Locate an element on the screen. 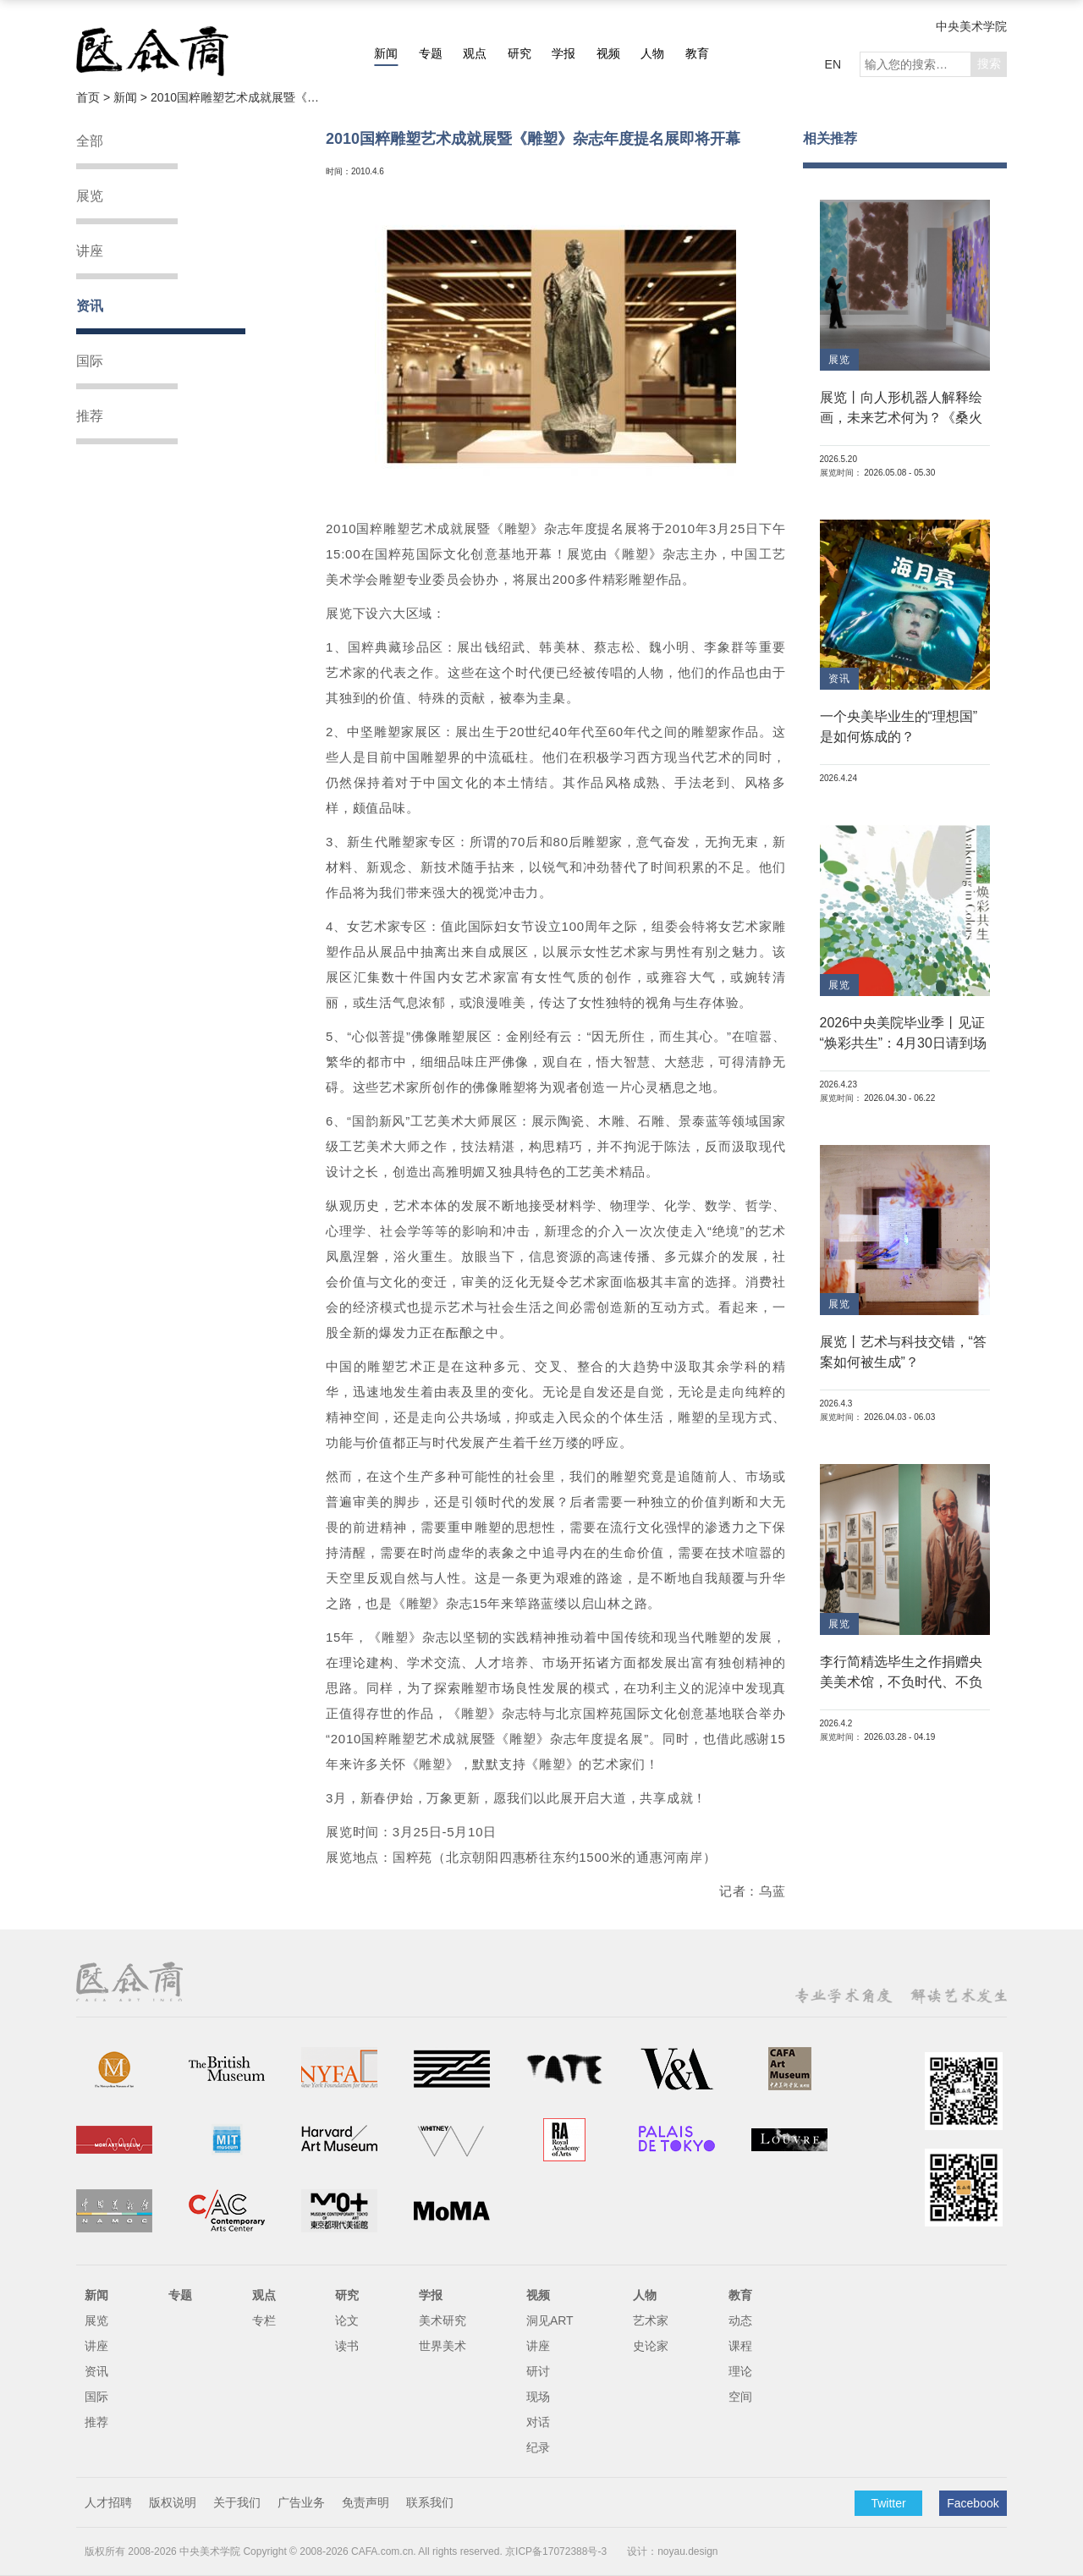  对话 is located at coordinates (538, 2422).